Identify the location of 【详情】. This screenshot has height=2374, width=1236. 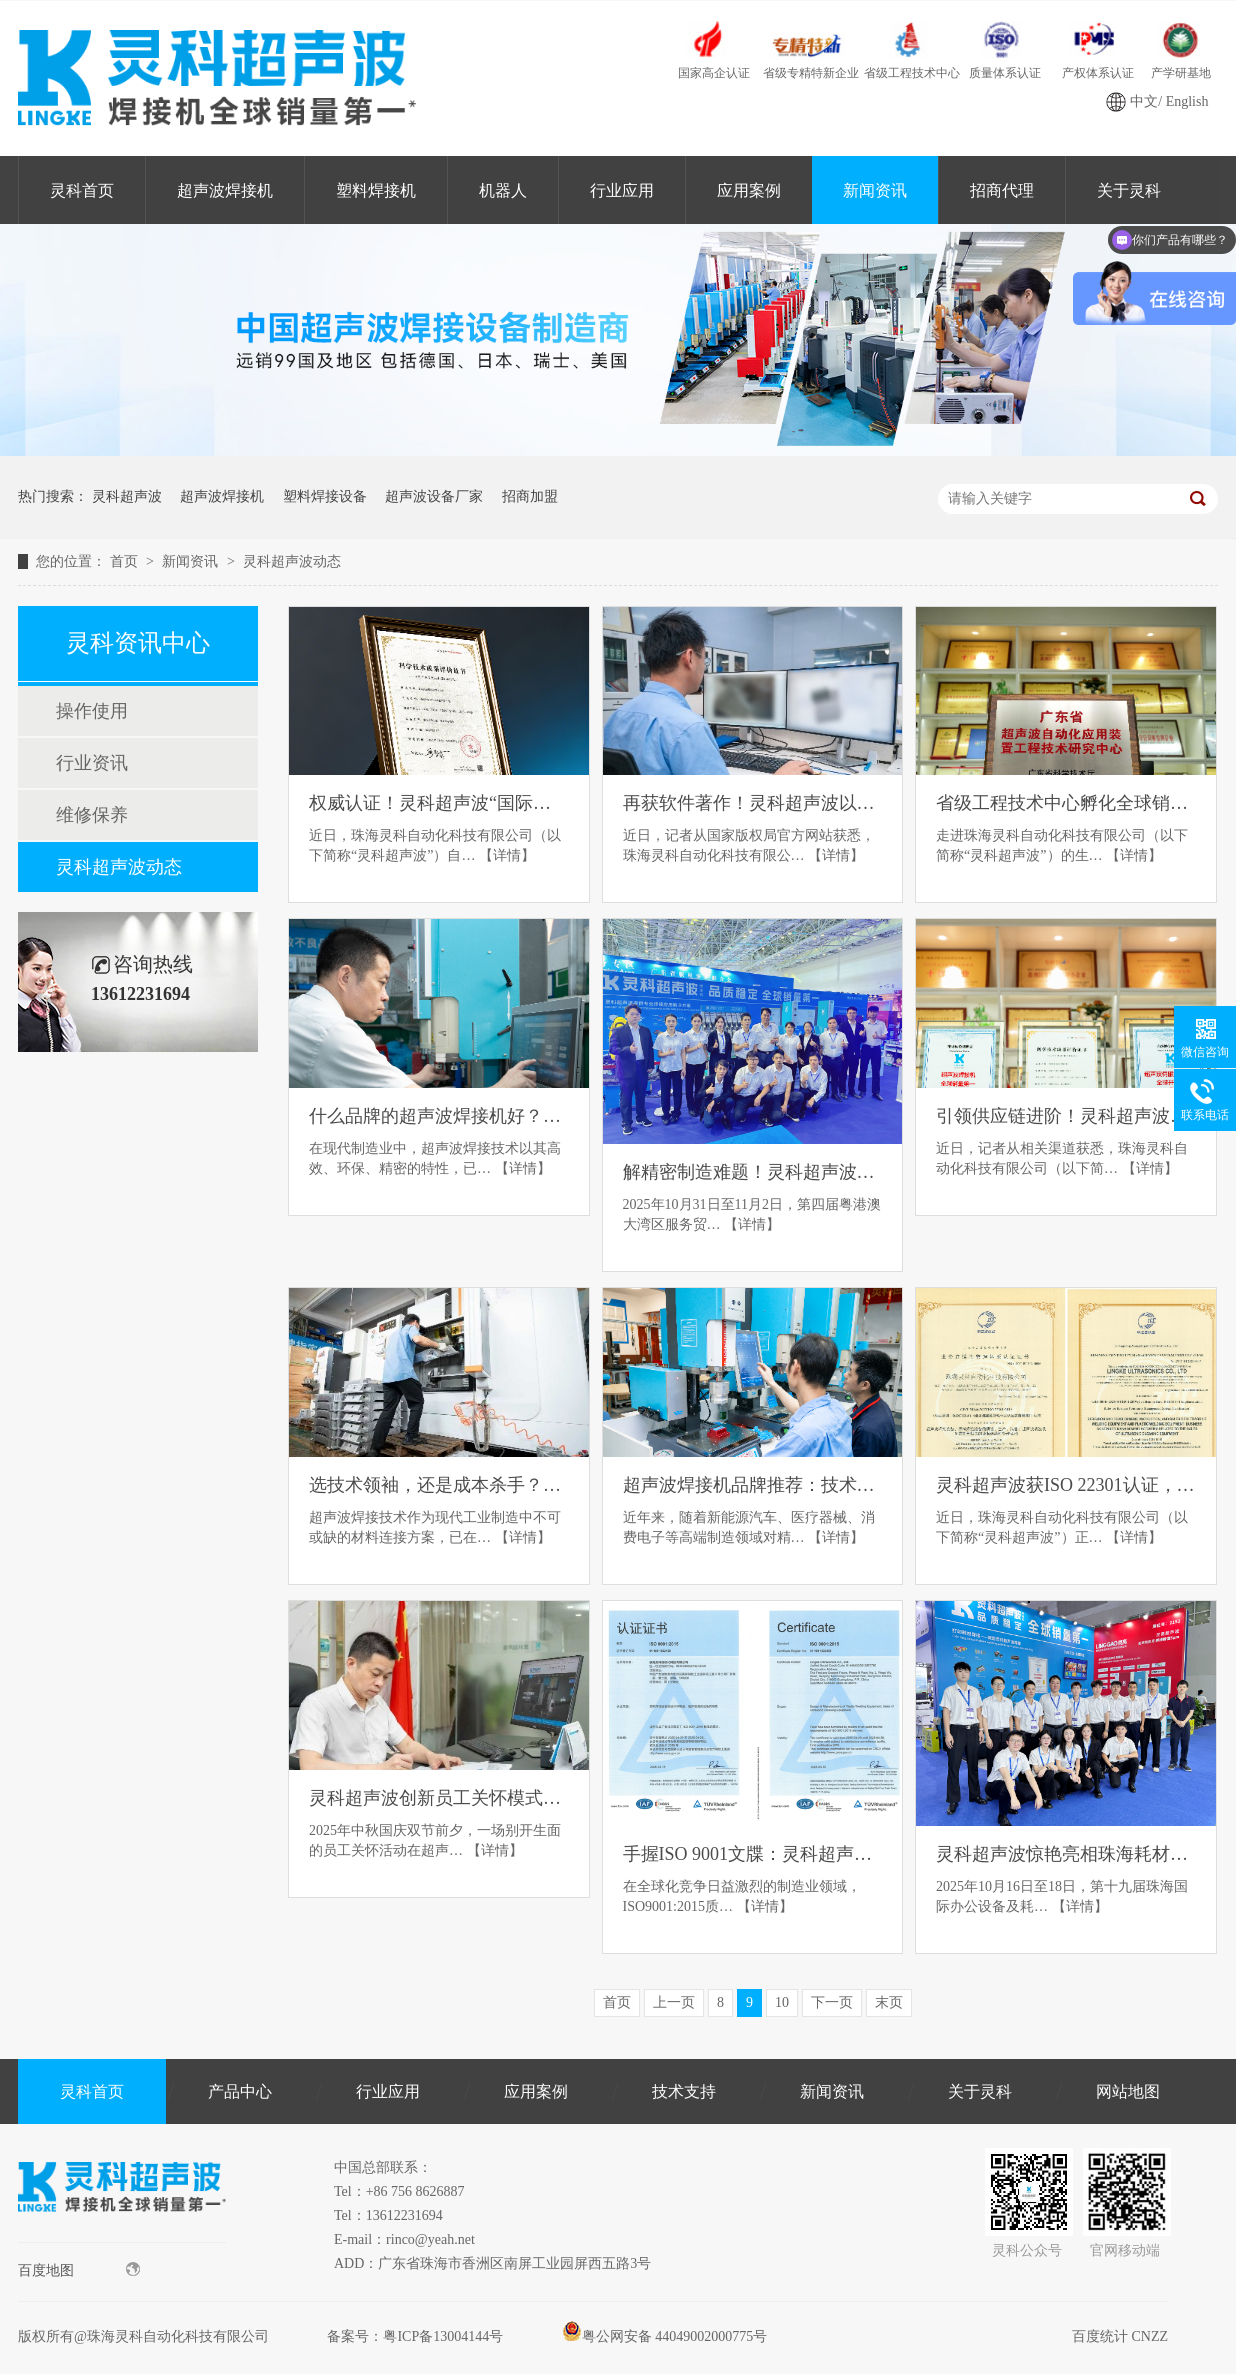
(507, 855).